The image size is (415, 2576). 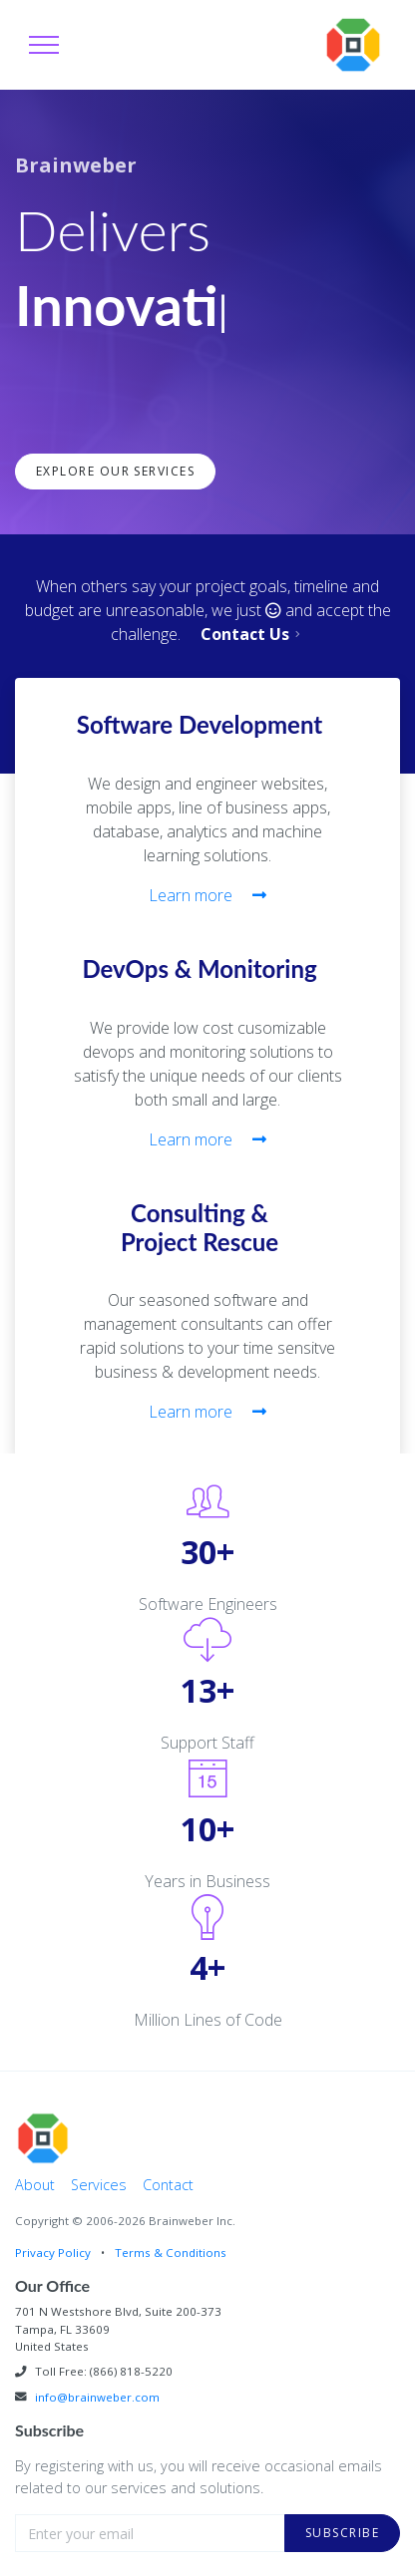 What do you see at coordinates (35, 2184) in the screenshot?
I see `About` at bounding box center [35, 2184].